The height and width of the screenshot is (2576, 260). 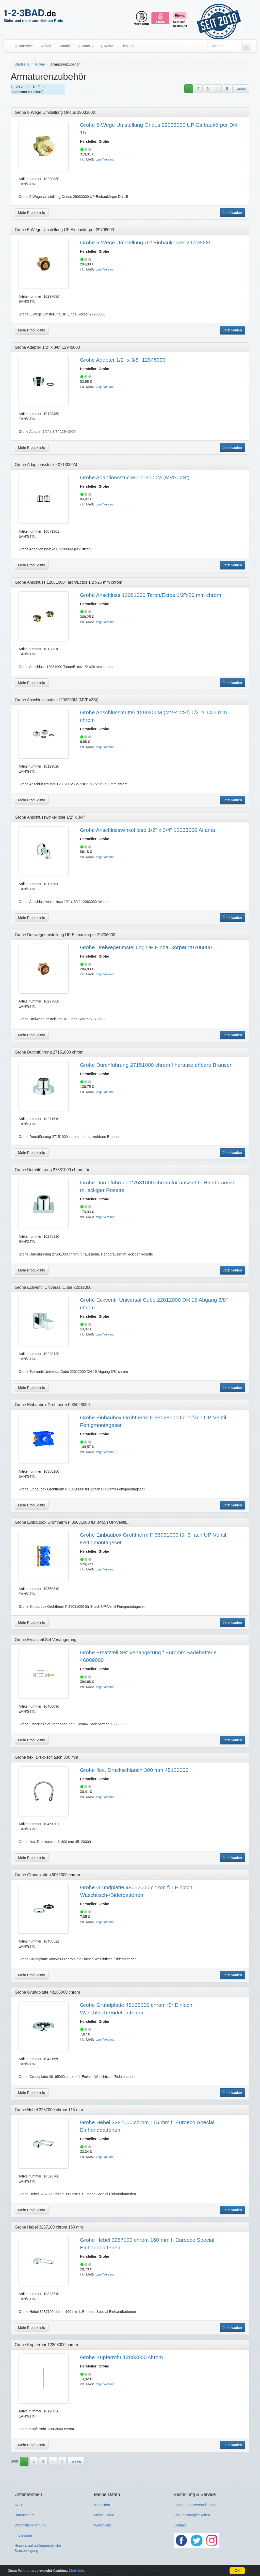 I want to click on Grohe Eckventil Universal Cube 22012000, so click(x=53, y=1287).